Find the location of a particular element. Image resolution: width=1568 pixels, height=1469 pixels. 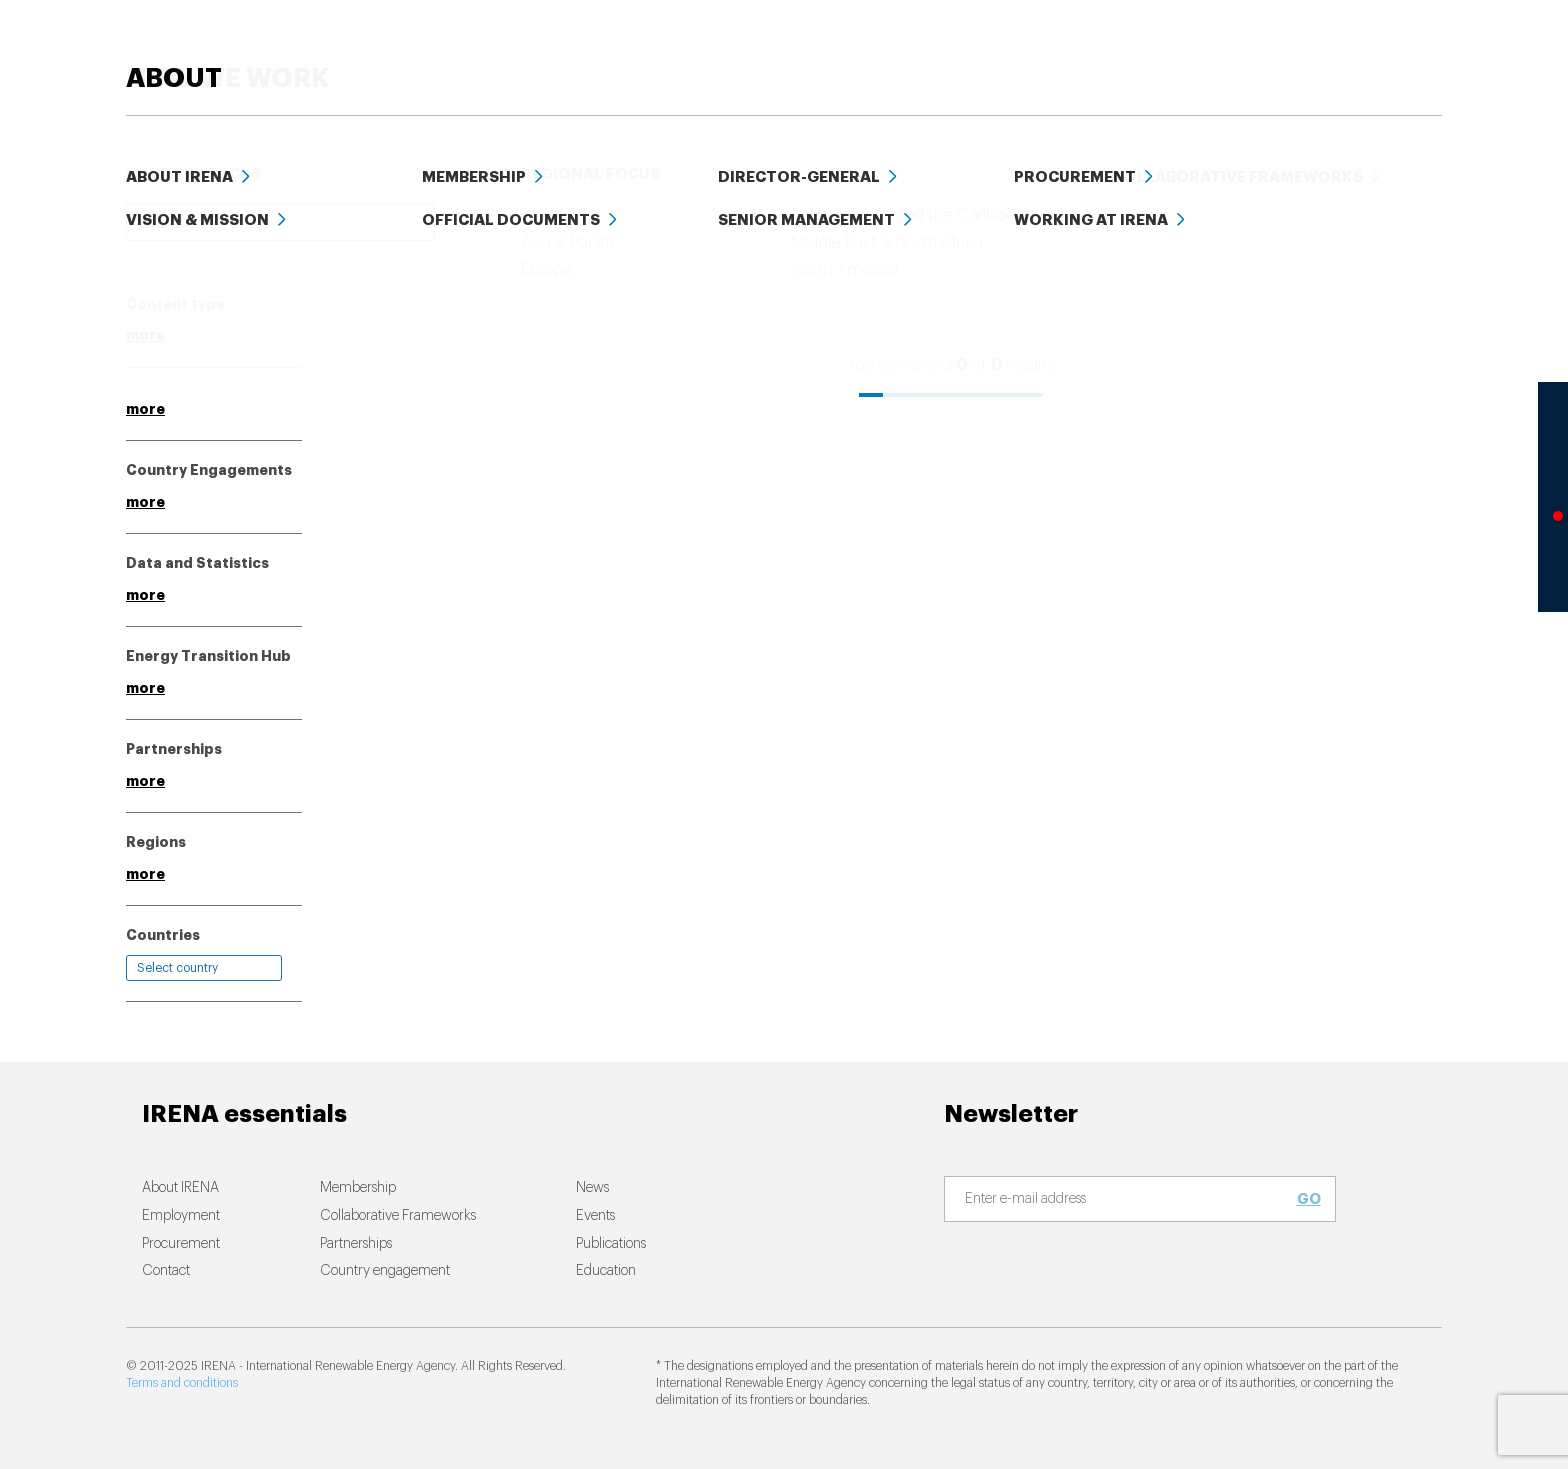

Date is located at coordinates (924, 261).